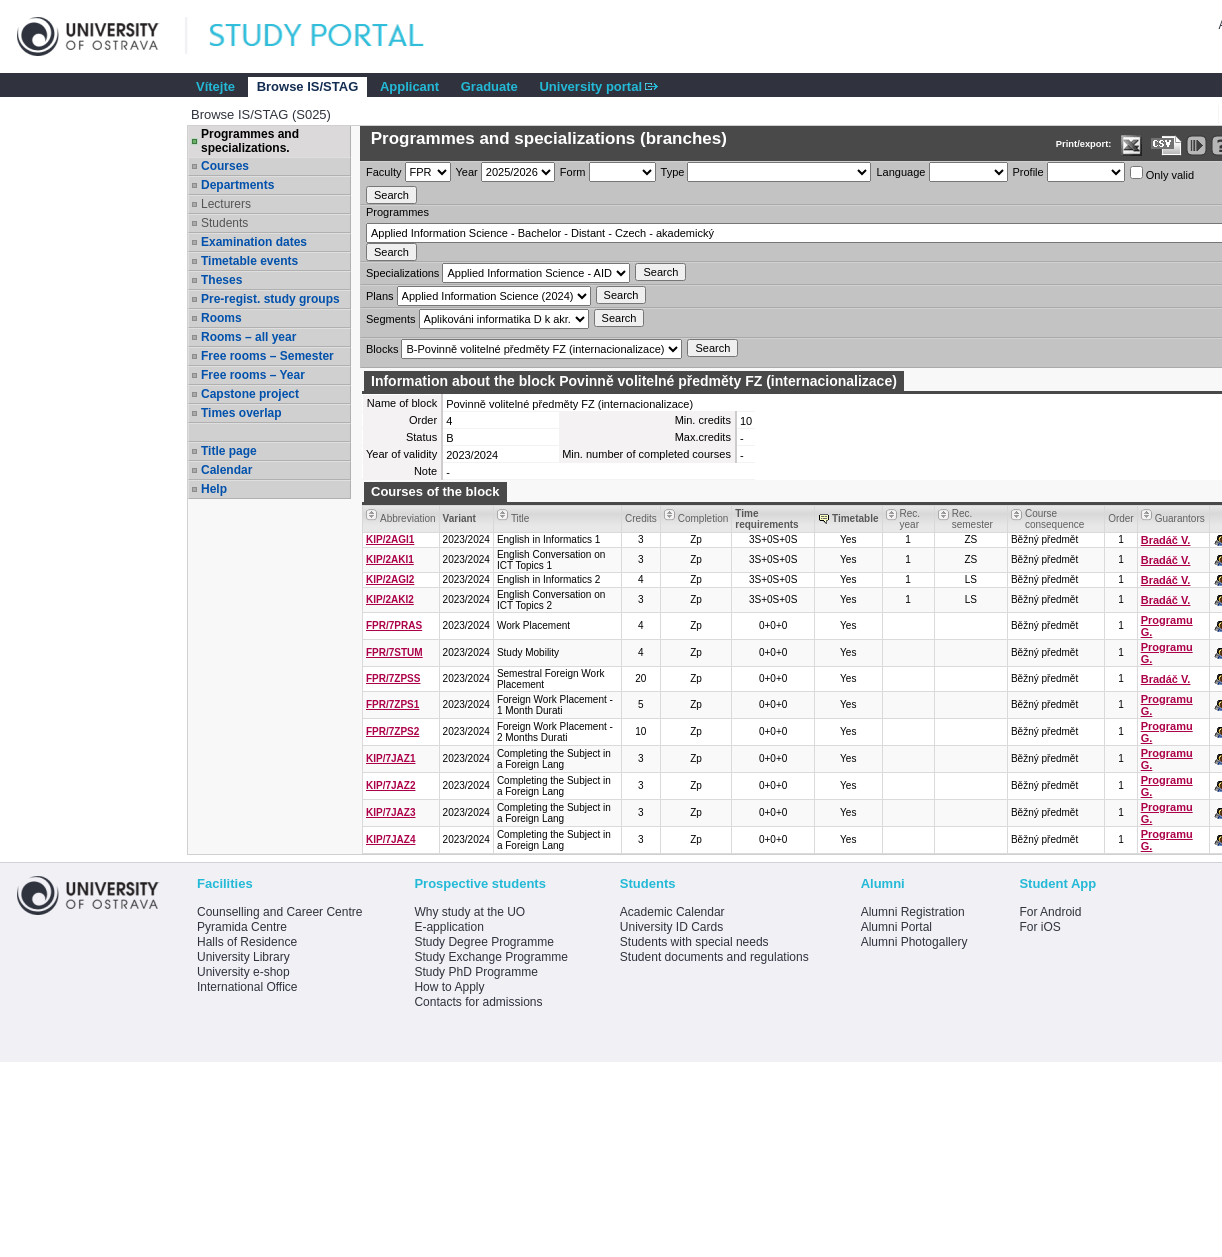 The image size is (1222, 1257). What do you see at coordinates (900, 172) in the screenshot?
I see `Language` at bounding box center [900, 172].